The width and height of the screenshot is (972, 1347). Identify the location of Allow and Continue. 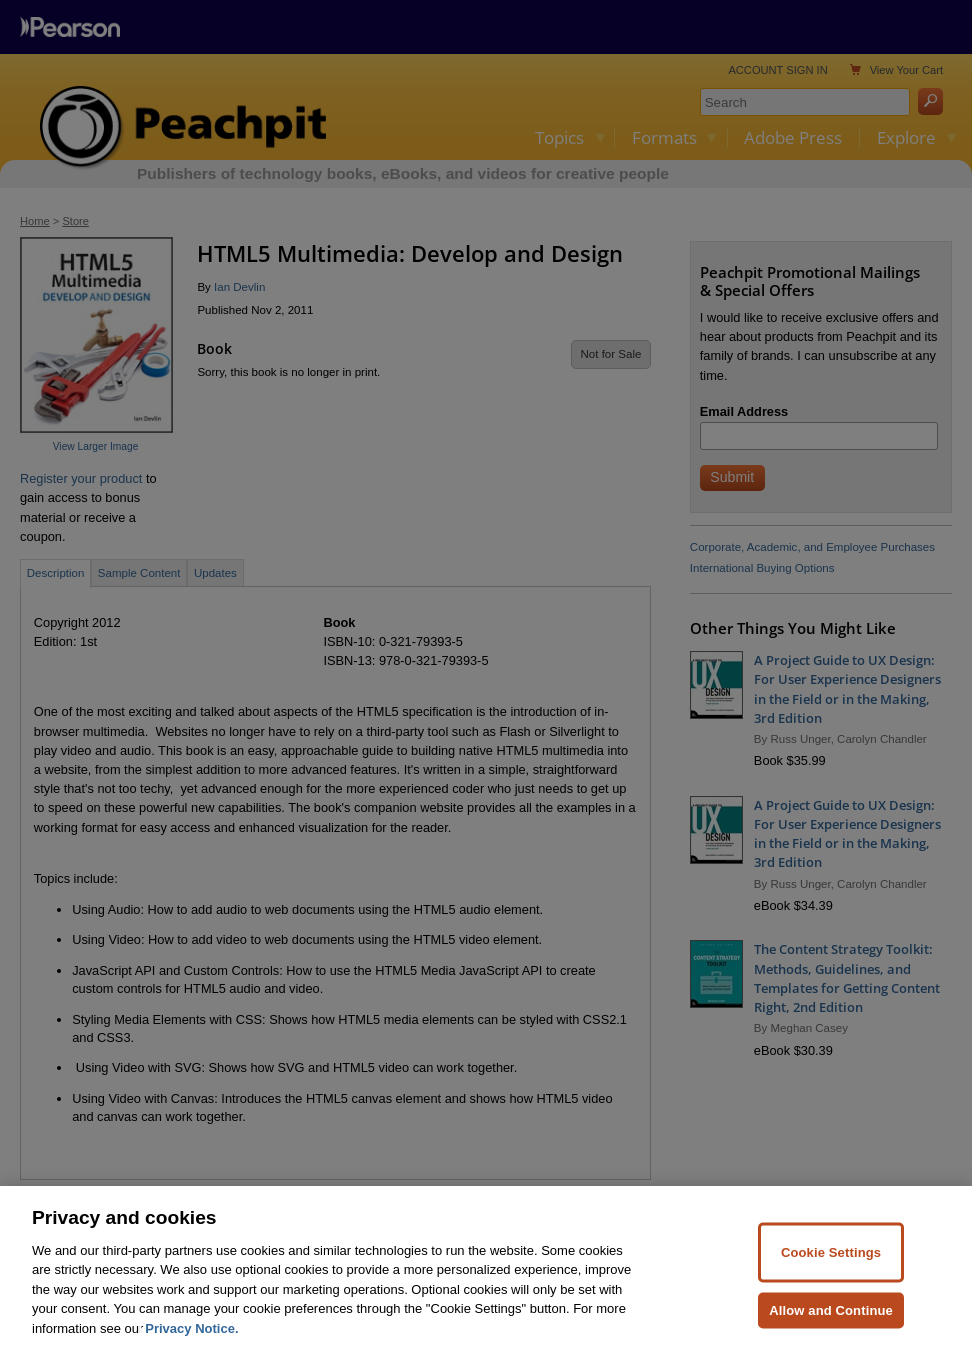
(831, 1318).